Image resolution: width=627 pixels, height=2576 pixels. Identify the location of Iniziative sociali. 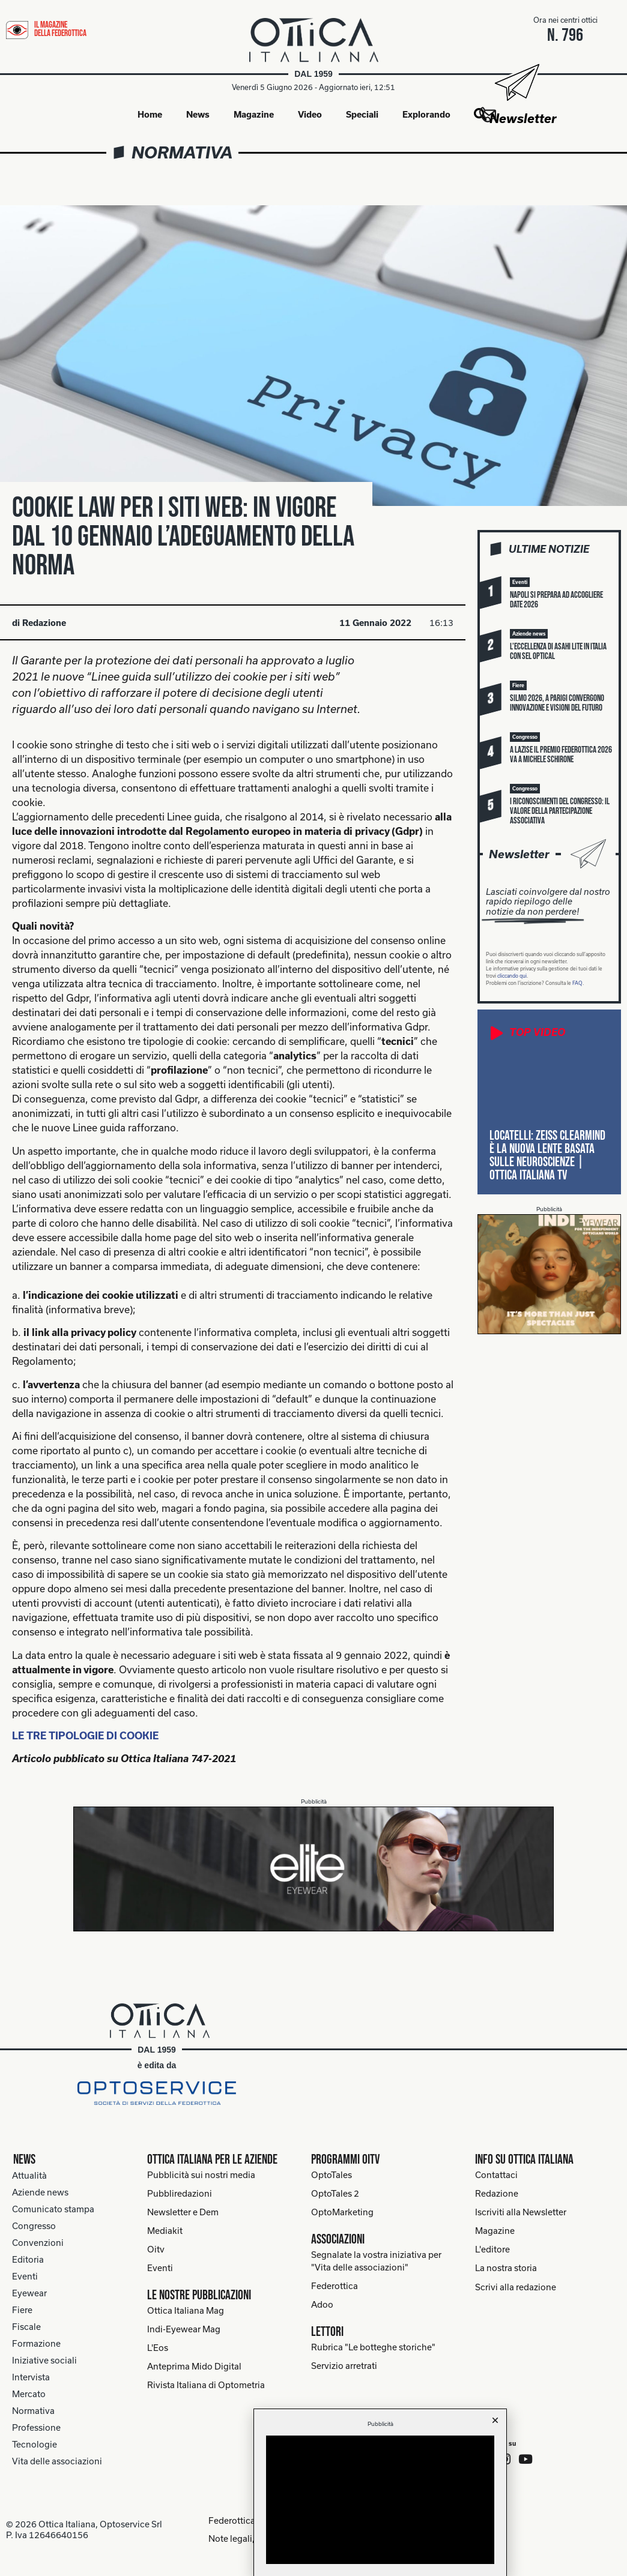
(44, 2361).